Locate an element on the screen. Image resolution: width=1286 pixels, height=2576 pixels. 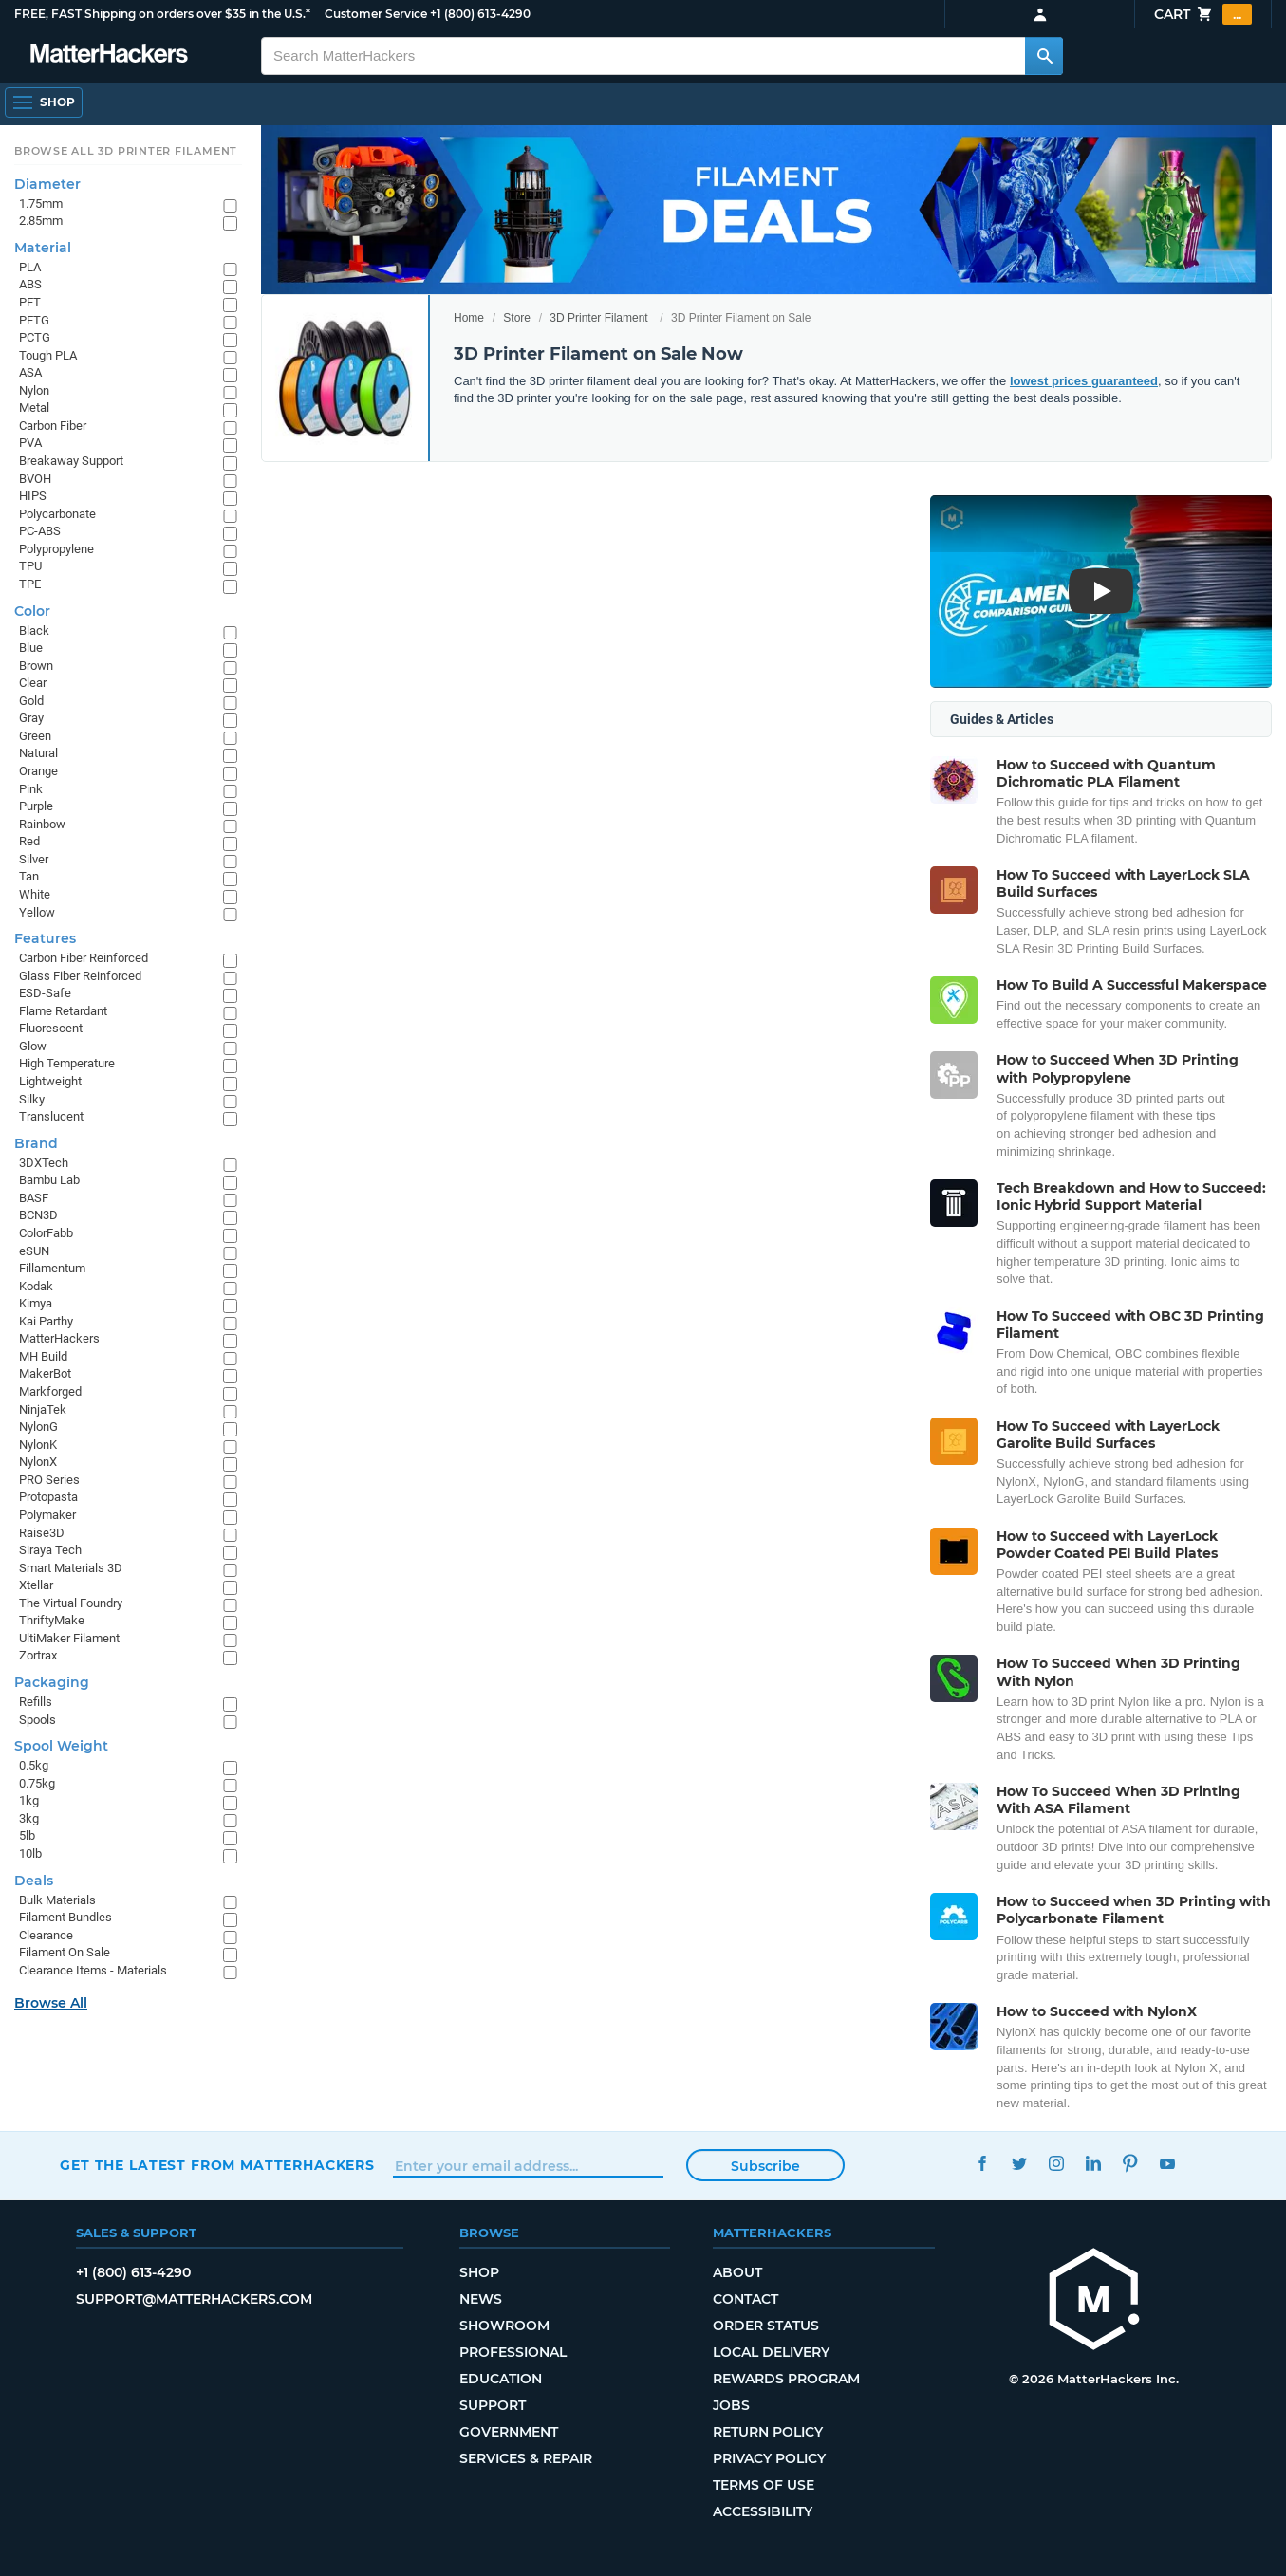
ASA is located at coordinates (30, 372).